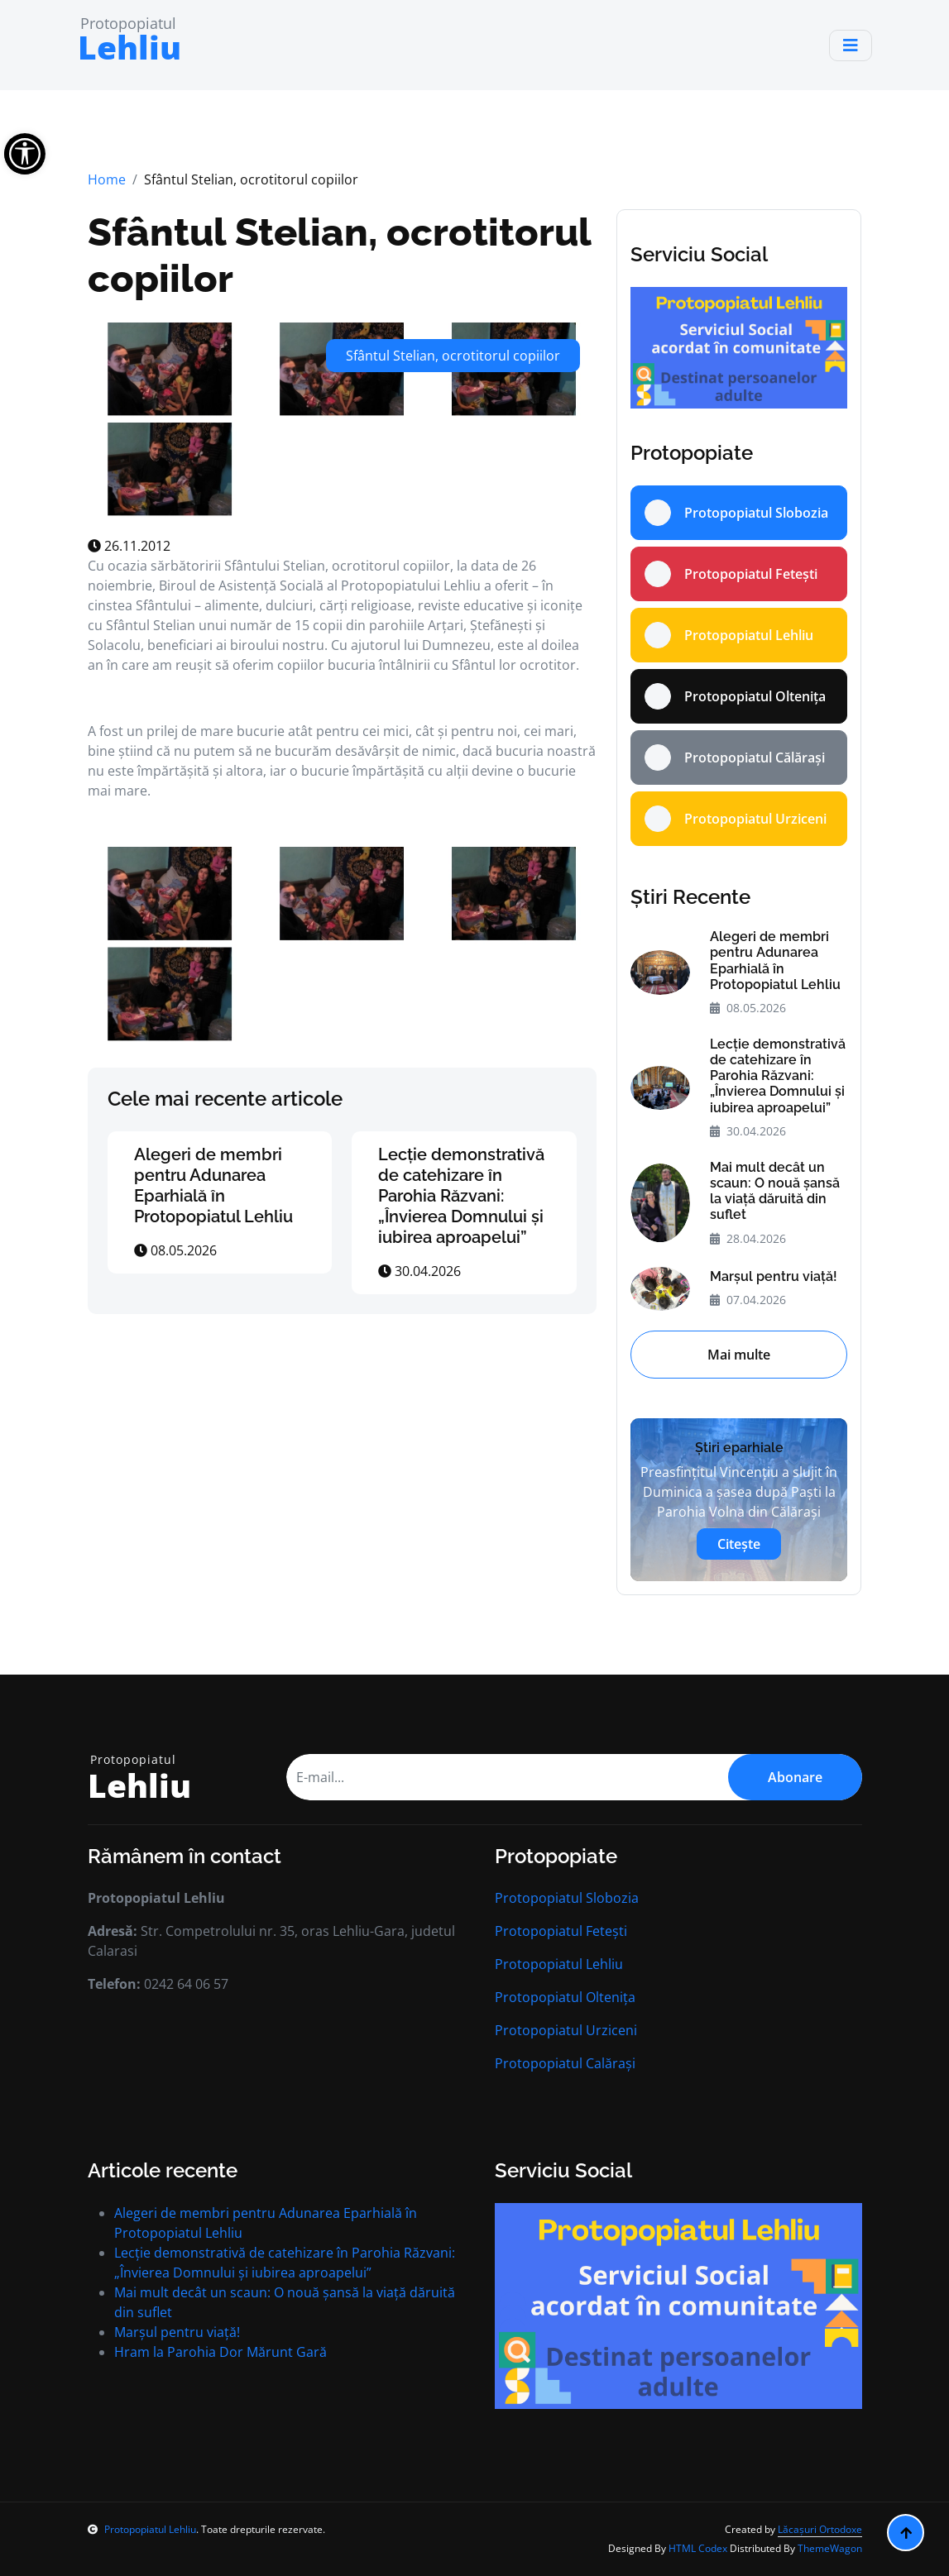 The height and width of the screenshot is (2576, 949). What do you see at coordinates (738, 1354) in the screenshot?
I see `Mai multe` at bounding box center [738, 1354].